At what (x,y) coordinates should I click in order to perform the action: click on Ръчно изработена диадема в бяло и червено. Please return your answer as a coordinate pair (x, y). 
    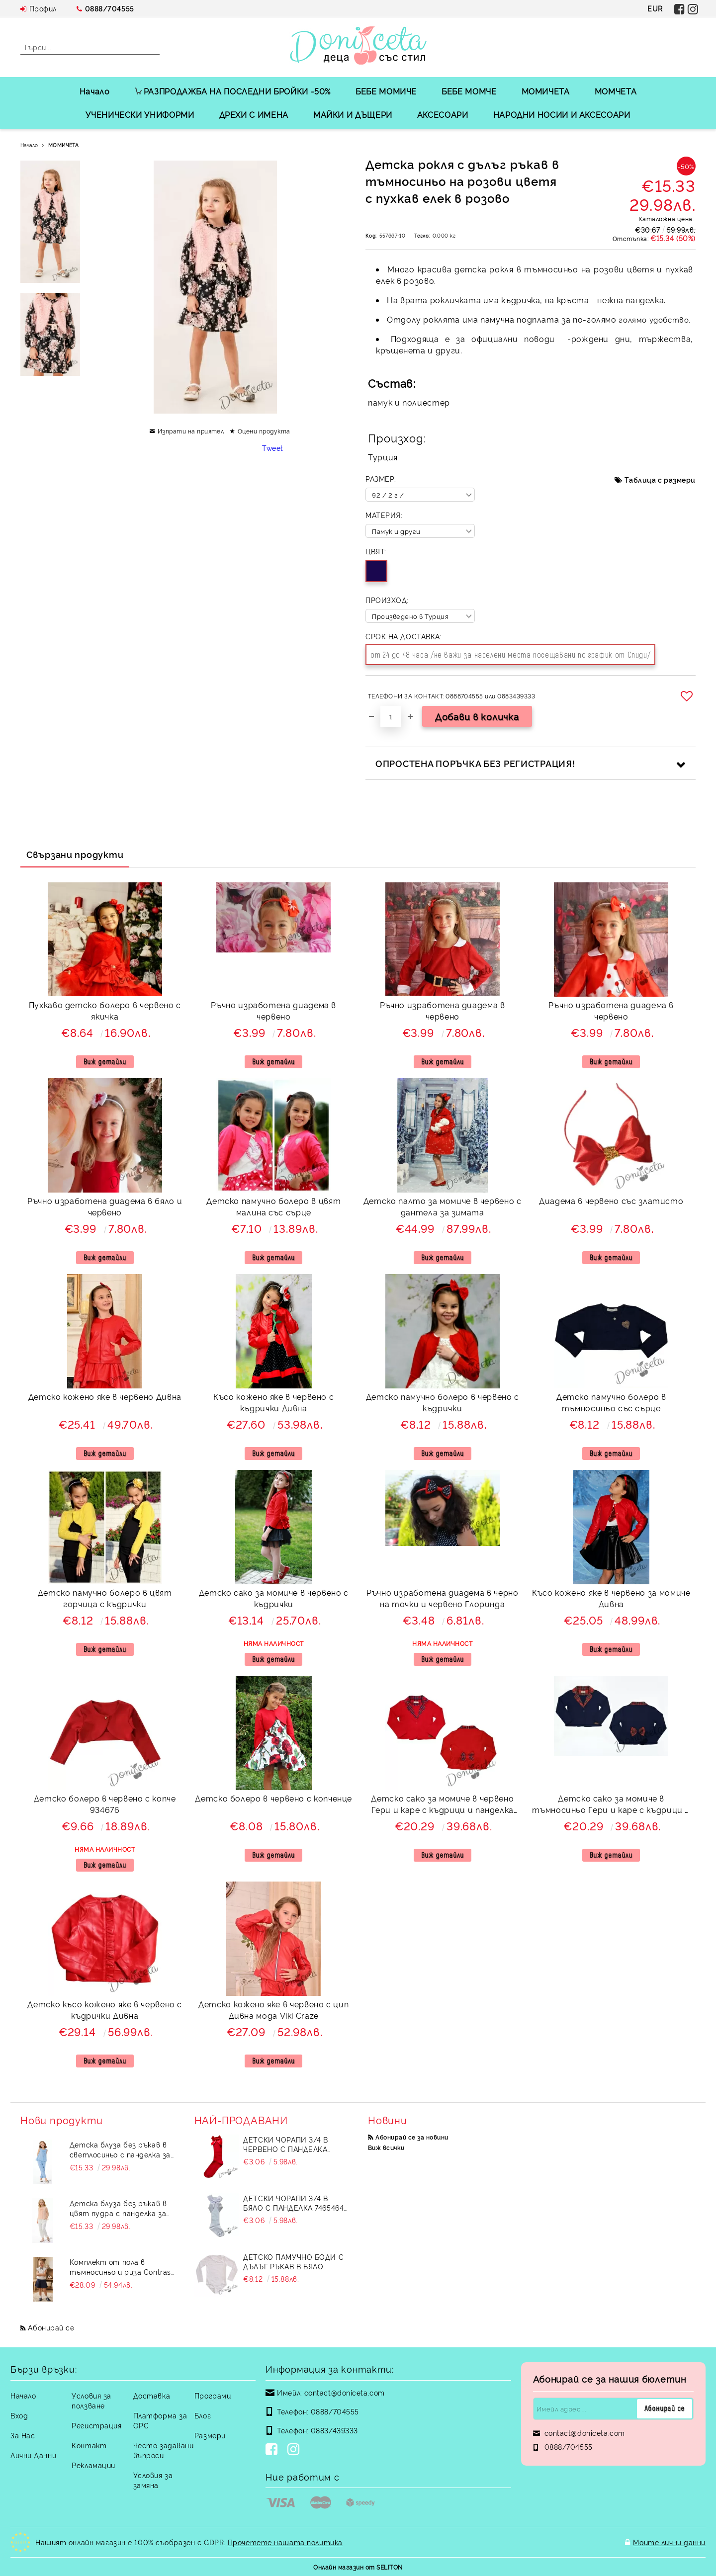
    Looking at the image, I should click on (104, 1206).